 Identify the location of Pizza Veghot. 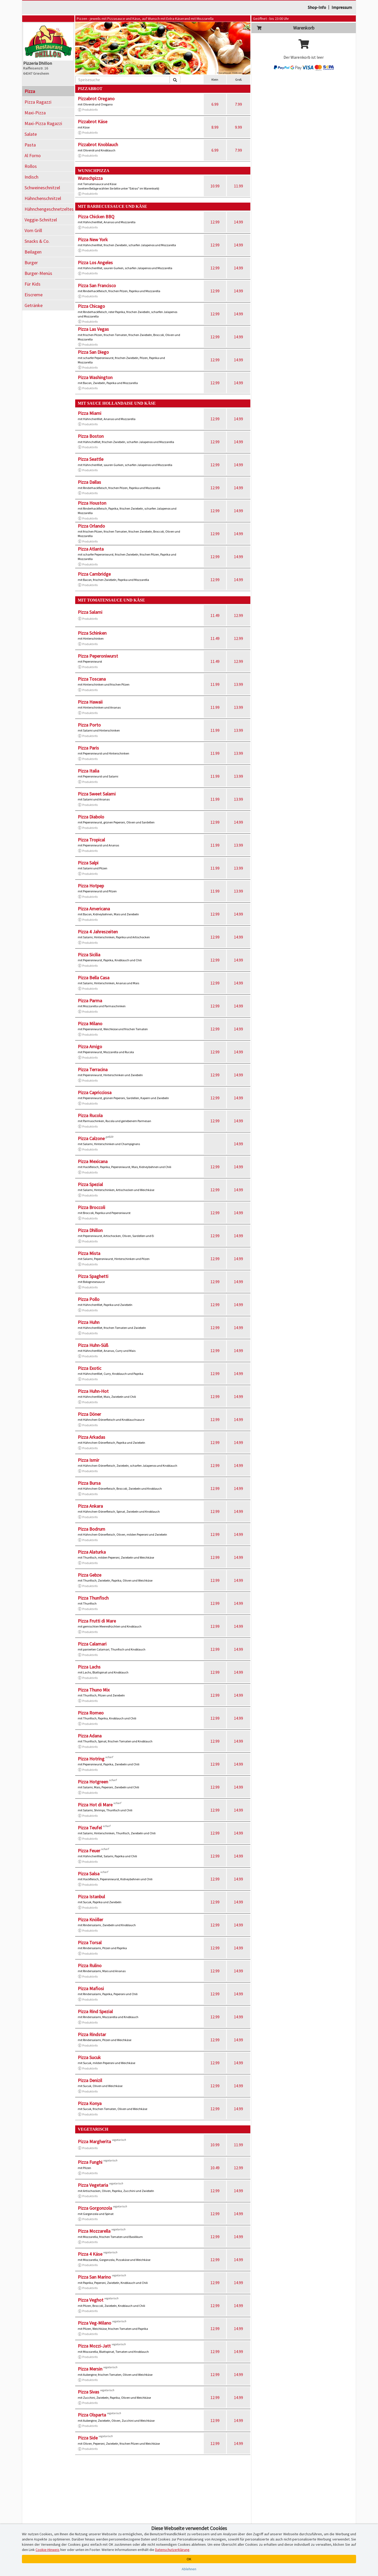
(90, 2300).